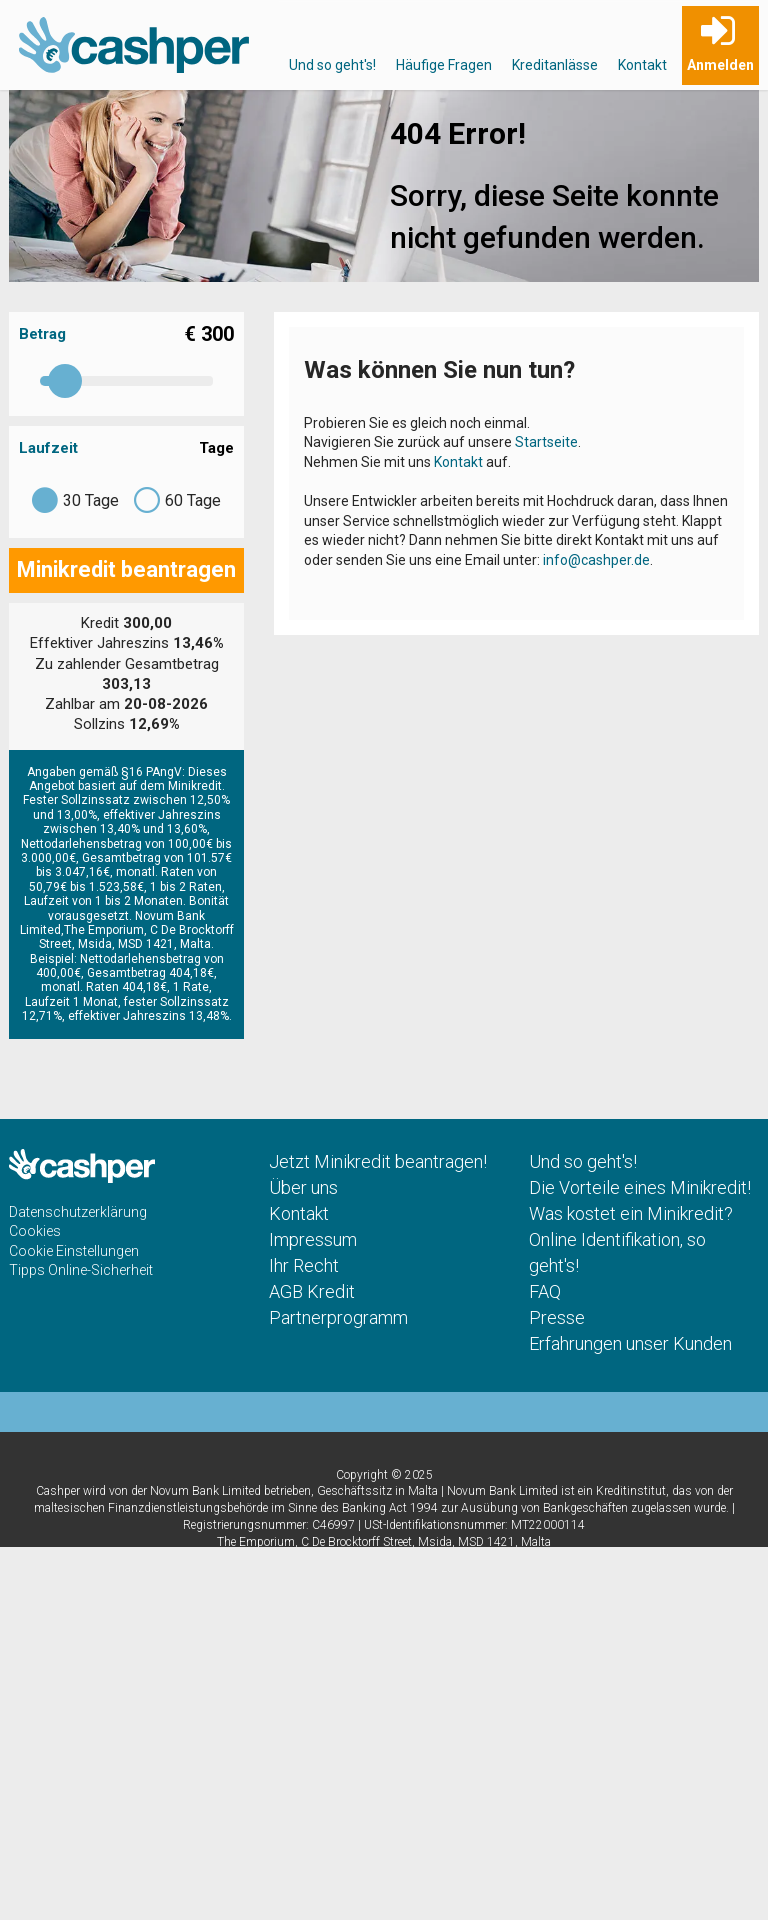 The width and height of the screenshot is (768, 1920). Describe the element at coordinates (332, 65) in the screenshot. I see `Und so geht's!` at that location.